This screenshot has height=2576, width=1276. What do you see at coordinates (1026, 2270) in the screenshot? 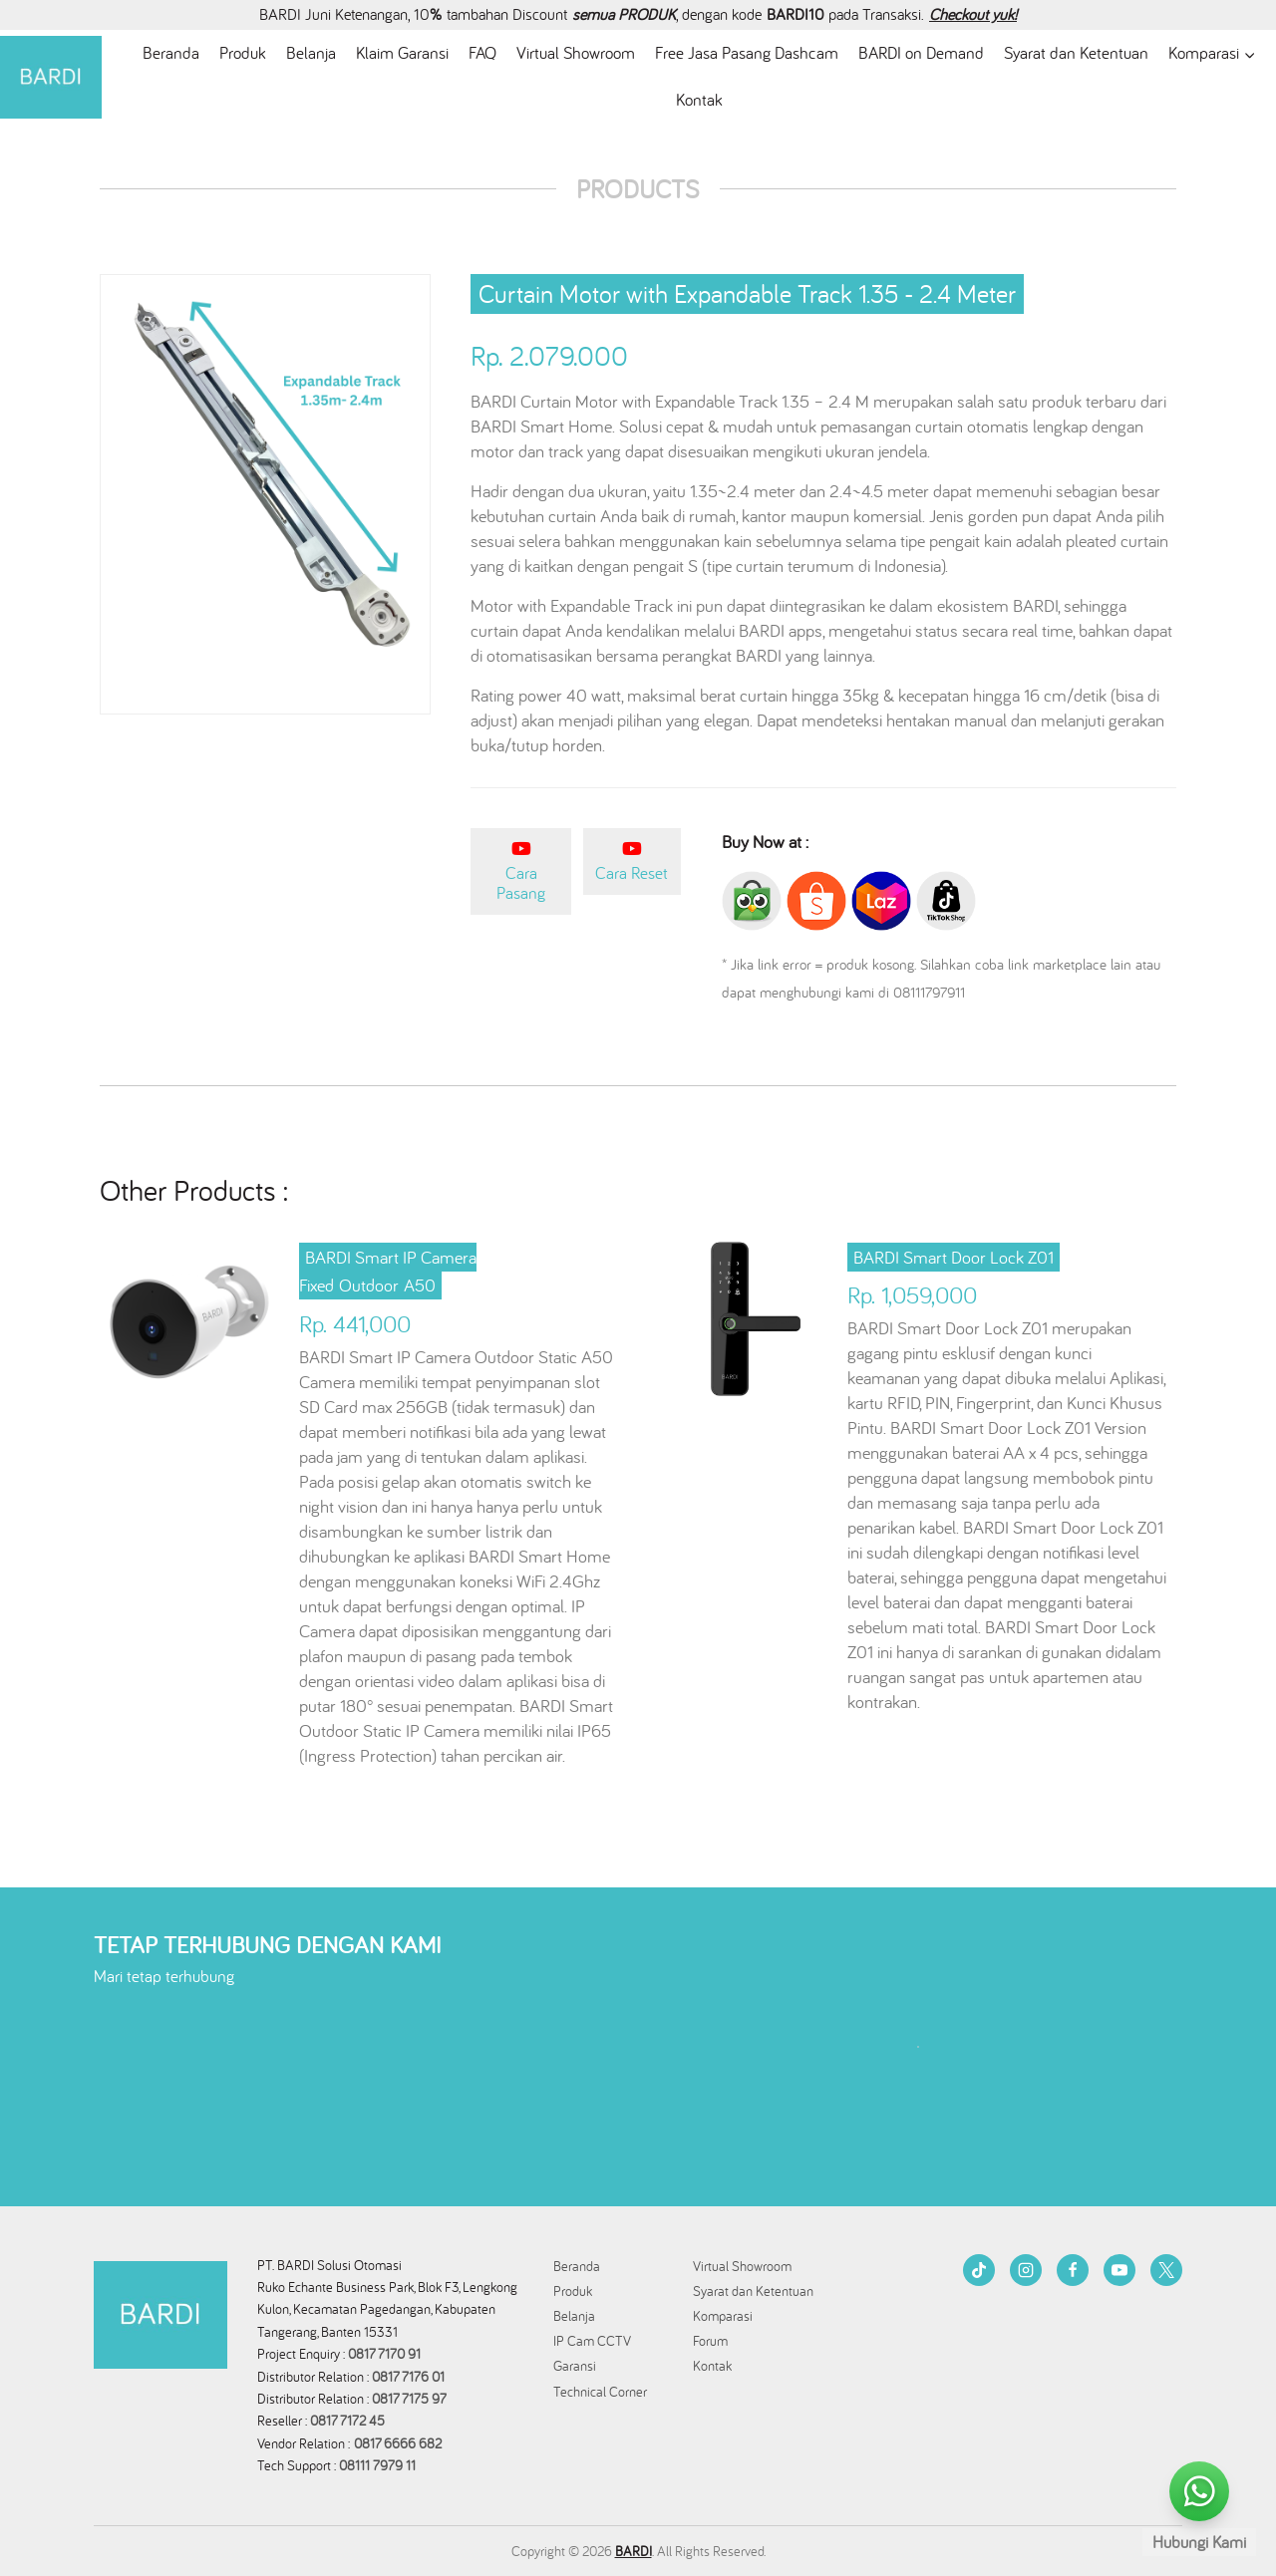
I see `[Instagram]` at bounding box center [1026, 2270].